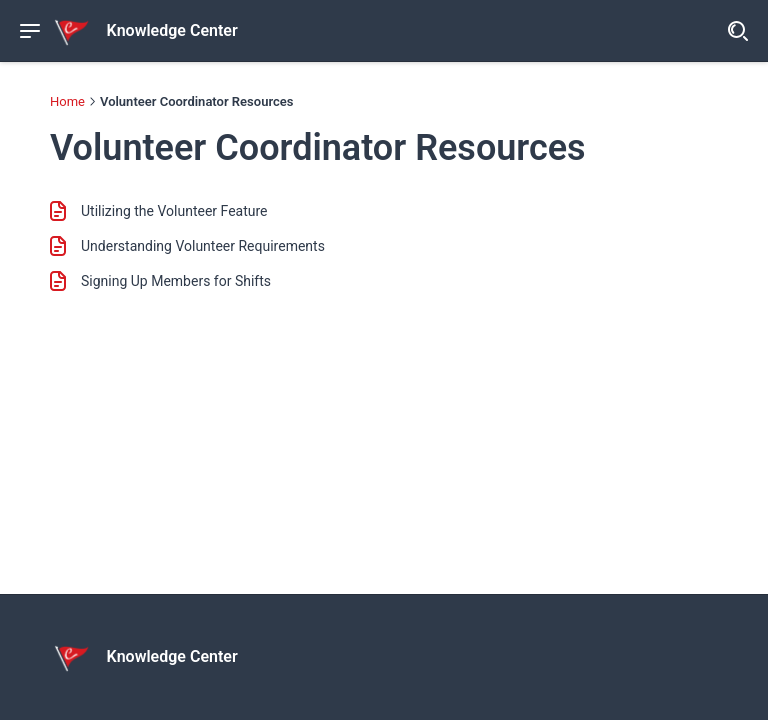 Image resolution: width=768 pixels, height=720 pixels. What do you see at coordinates (176, 281) in the screenshot?
I see `Signing Up Members for Shifts` at bounding box center [176, 281].